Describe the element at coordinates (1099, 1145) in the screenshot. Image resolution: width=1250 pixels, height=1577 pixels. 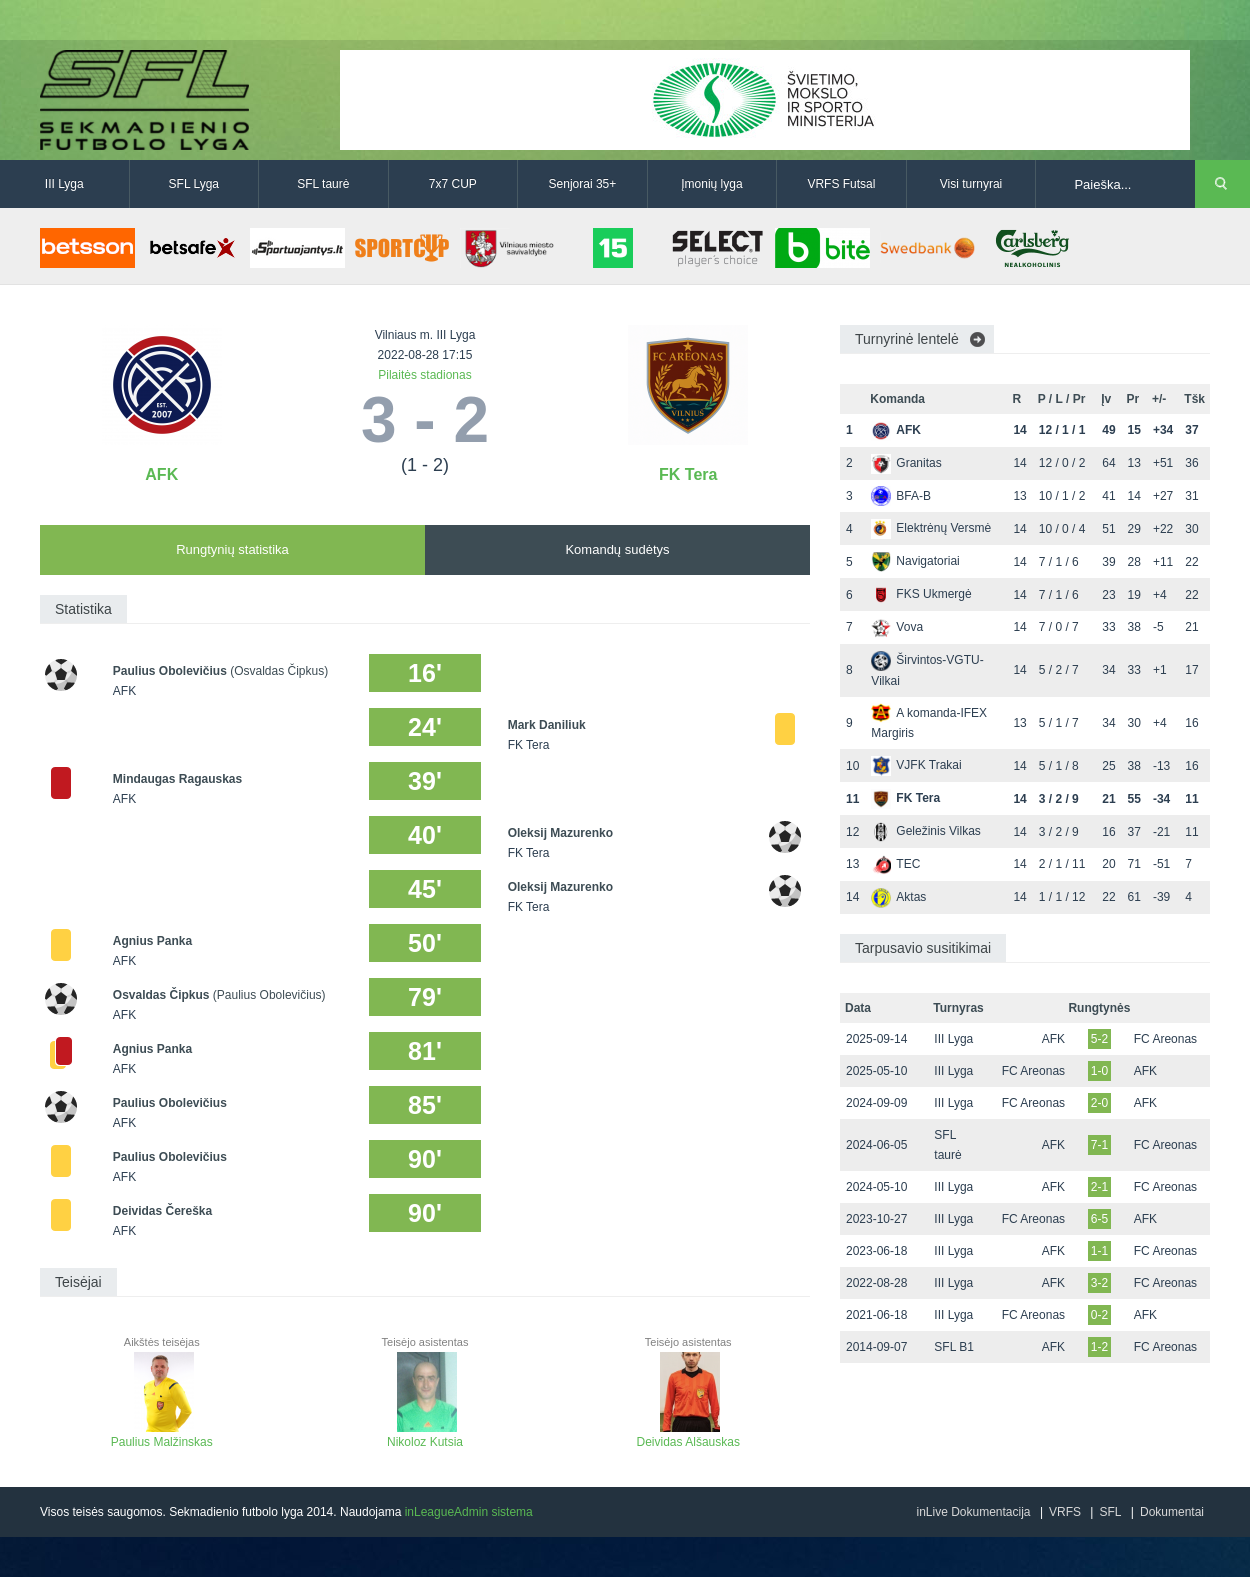
I see `7-1` at that location.